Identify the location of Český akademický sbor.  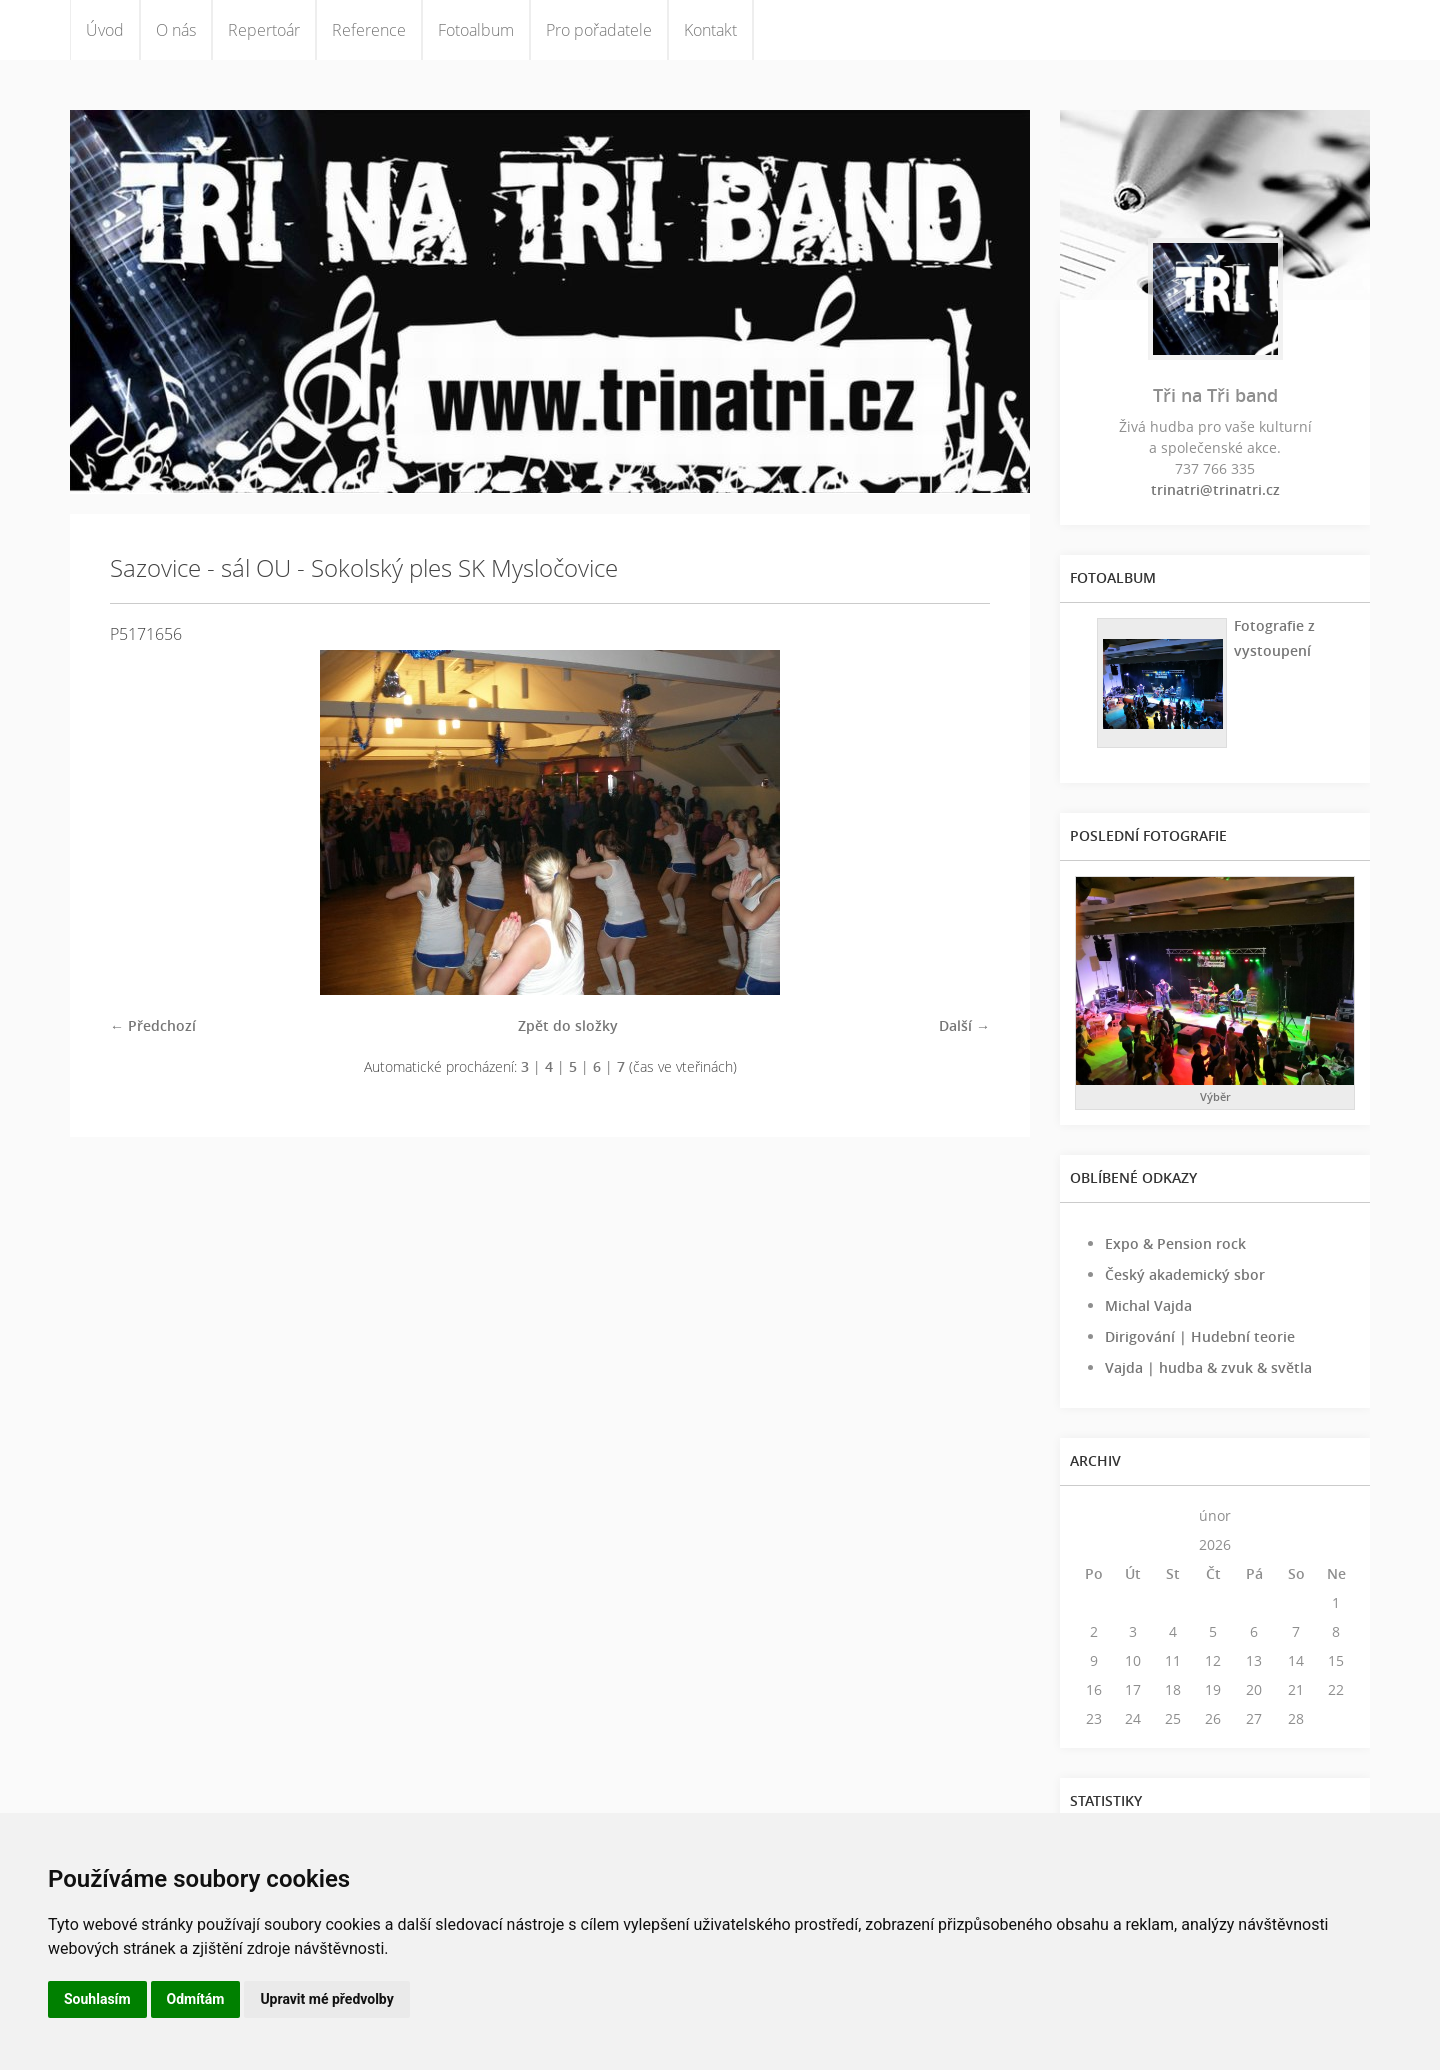
(1185, 1274).